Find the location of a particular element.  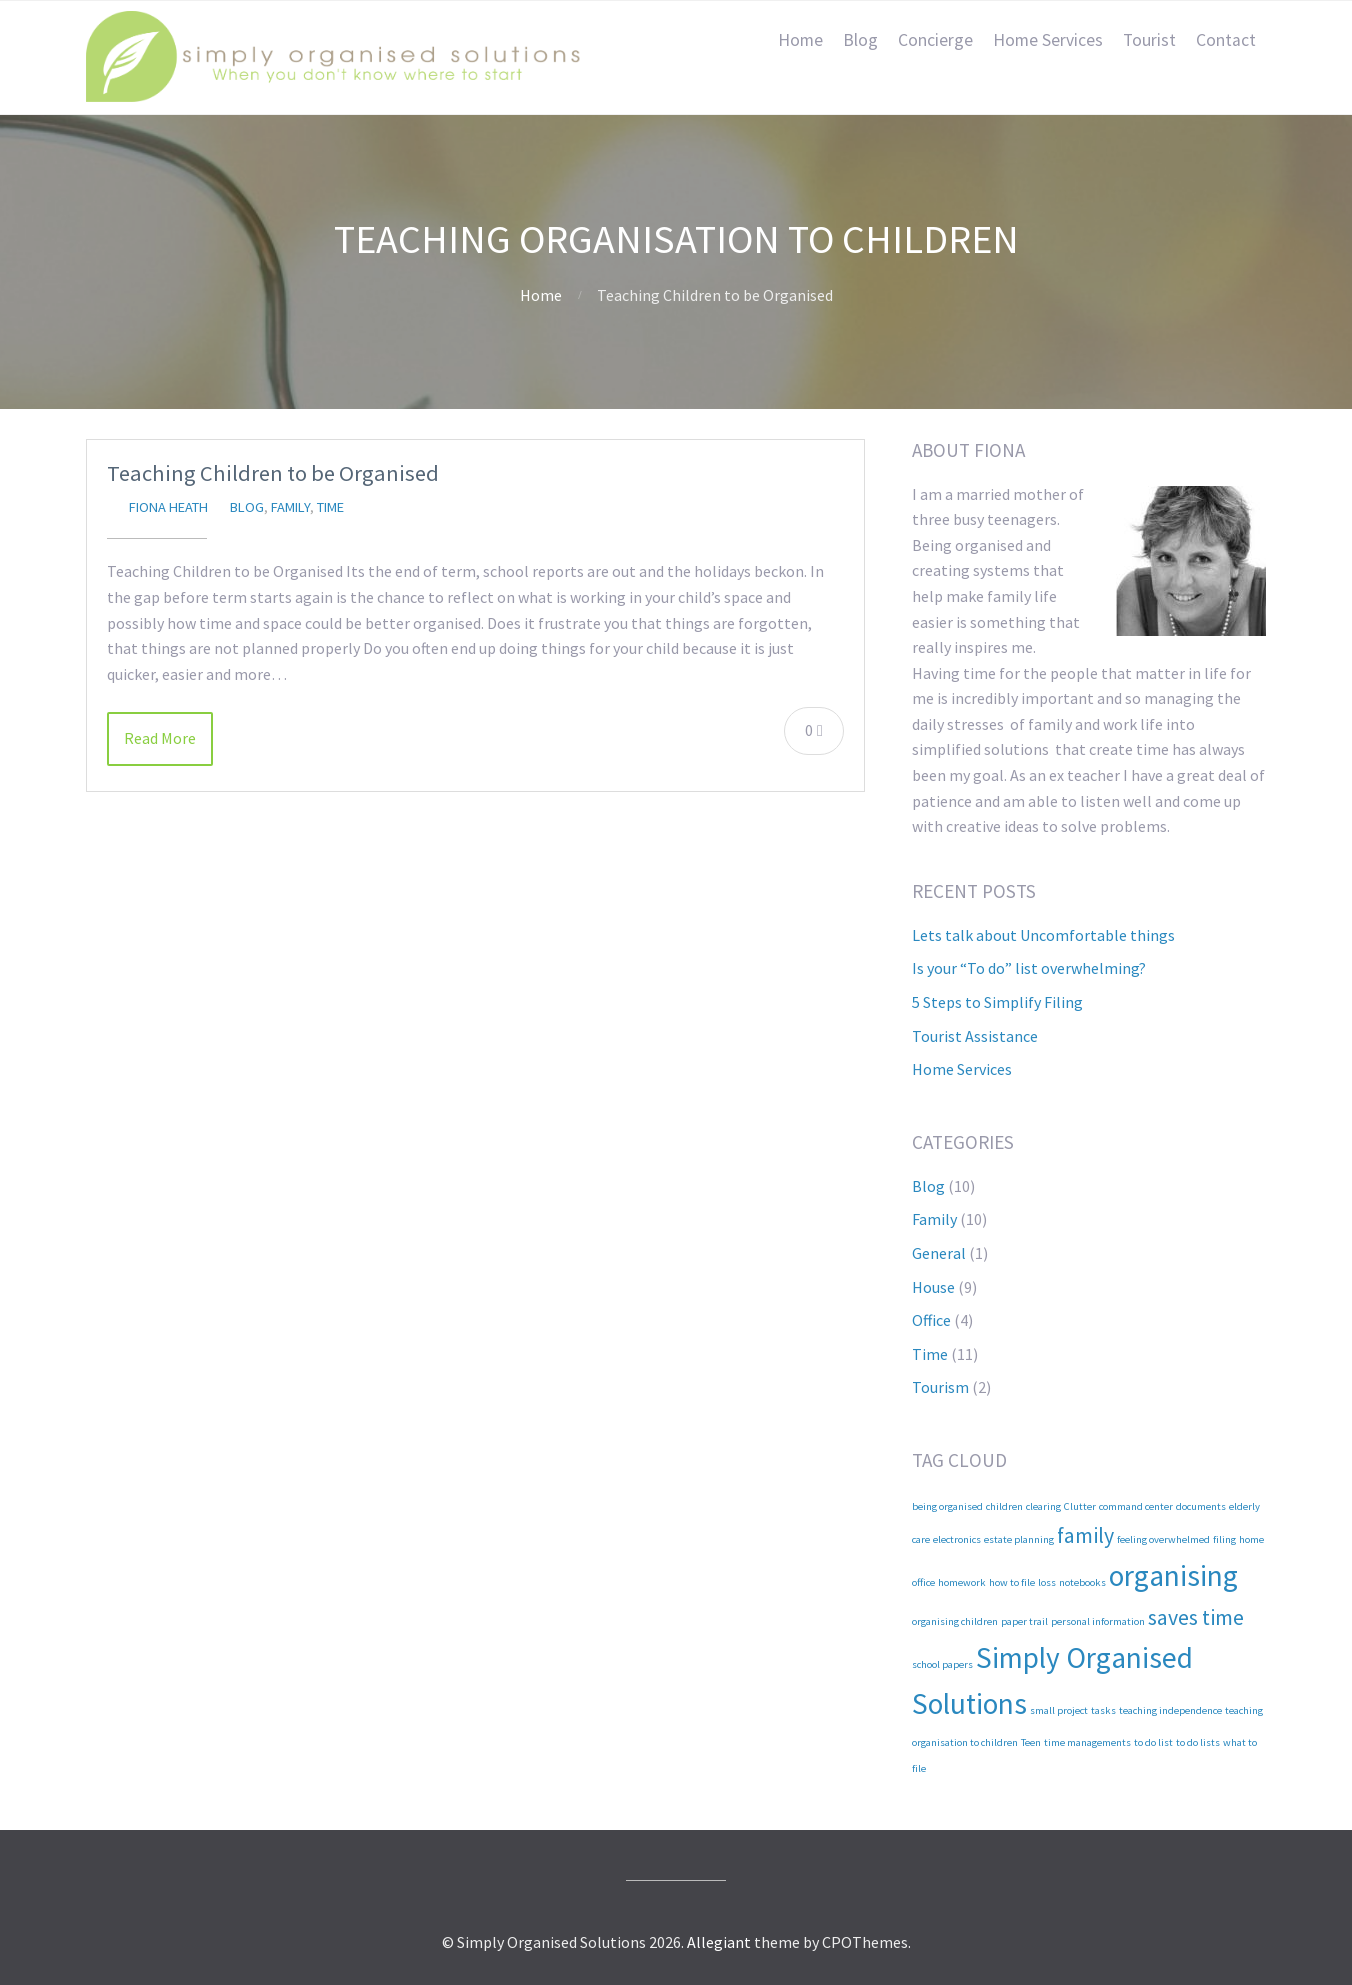

to do list [to do list (1 item)] is located at coordinates (1153, 1742).